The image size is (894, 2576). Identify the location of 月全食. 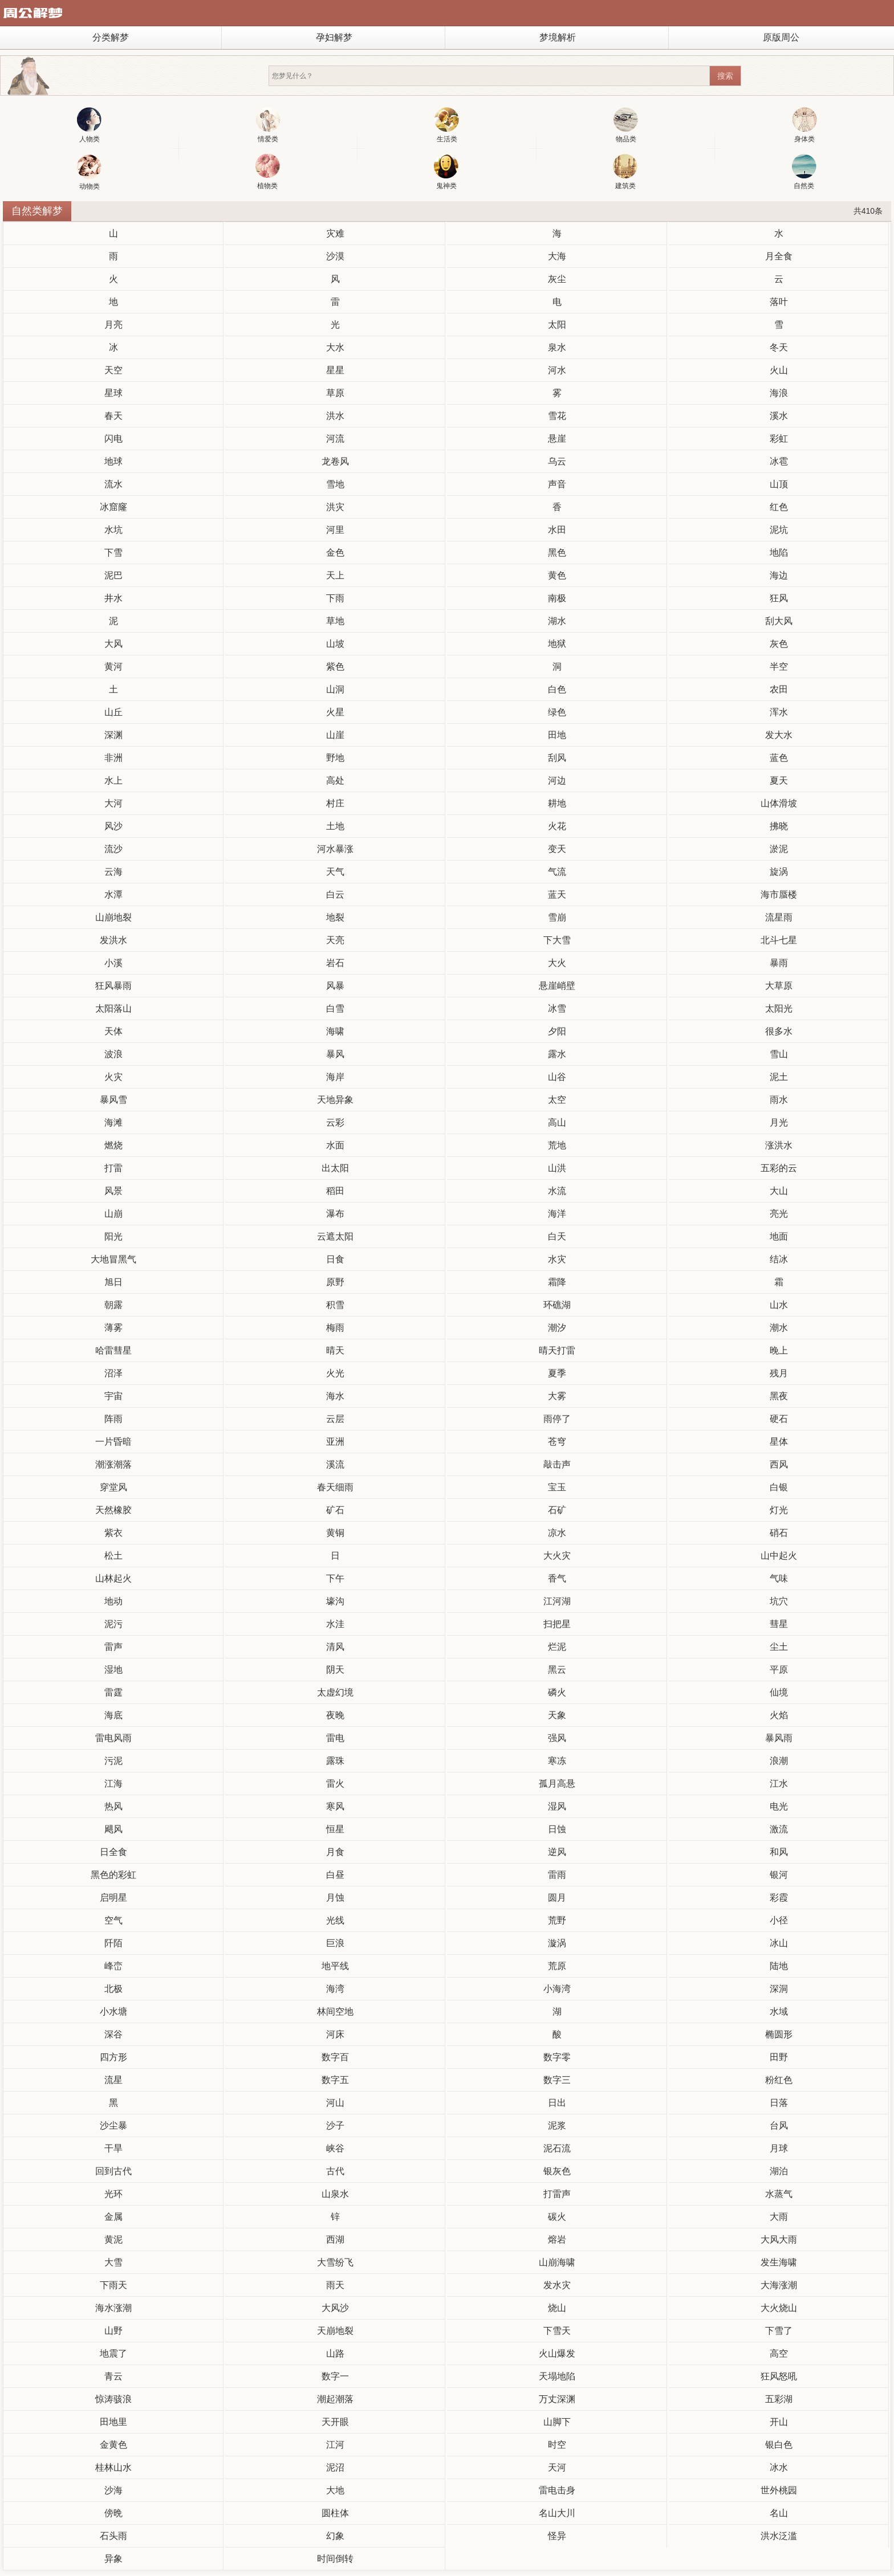
(779, 256).